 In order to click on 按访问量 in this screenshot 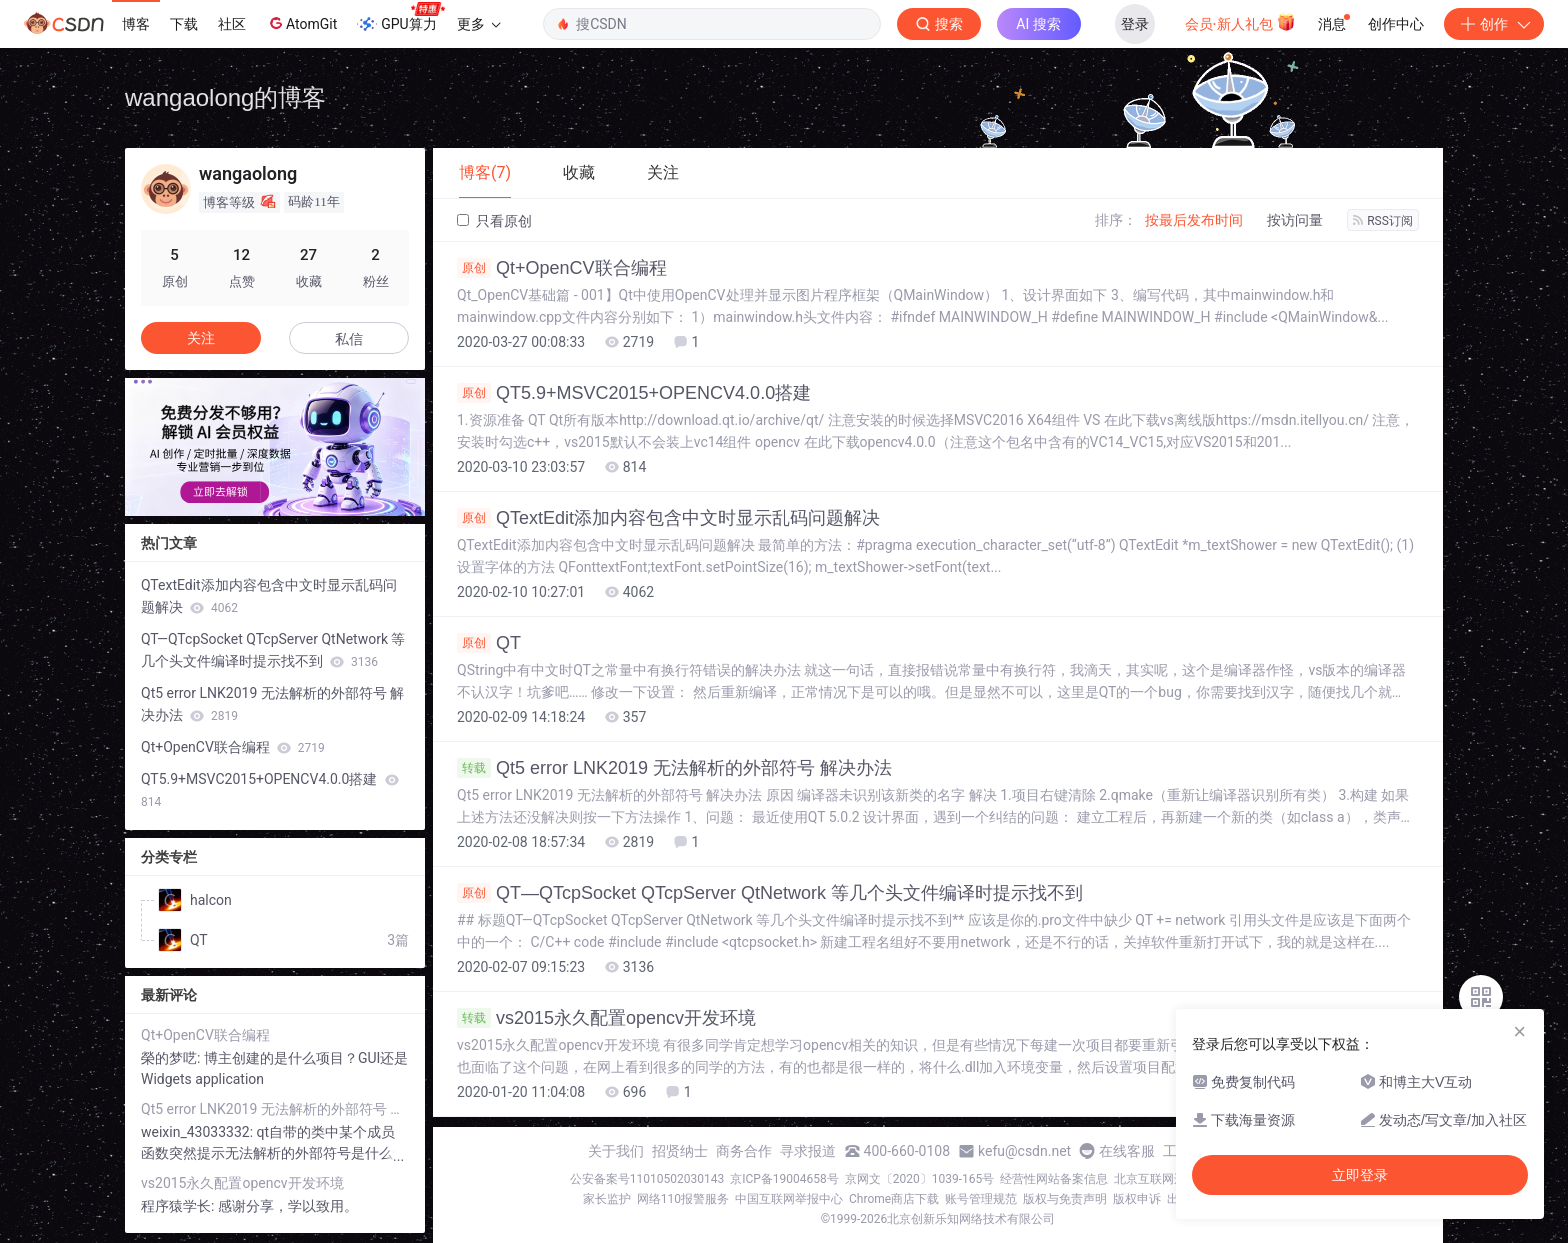, I will do `click(1295, 220)`.